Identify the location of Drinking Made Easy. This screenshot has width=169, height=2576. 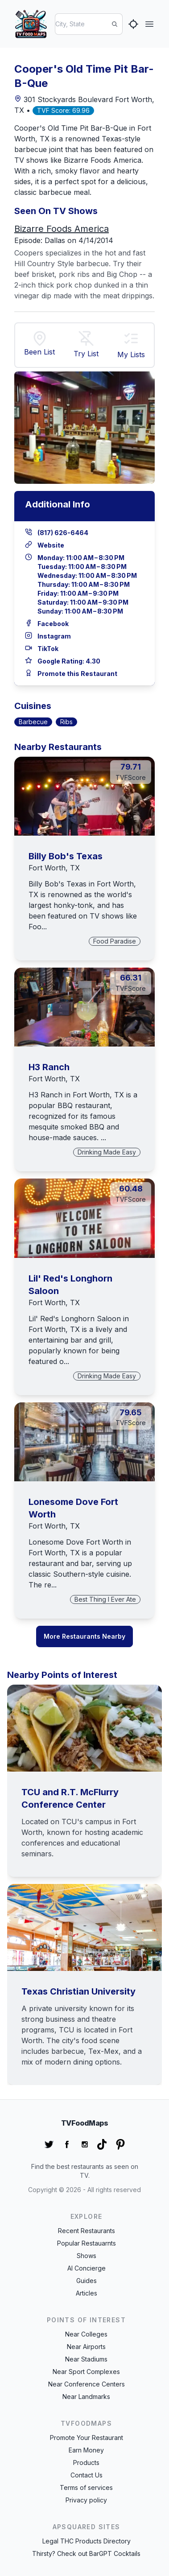
(107, 1152).